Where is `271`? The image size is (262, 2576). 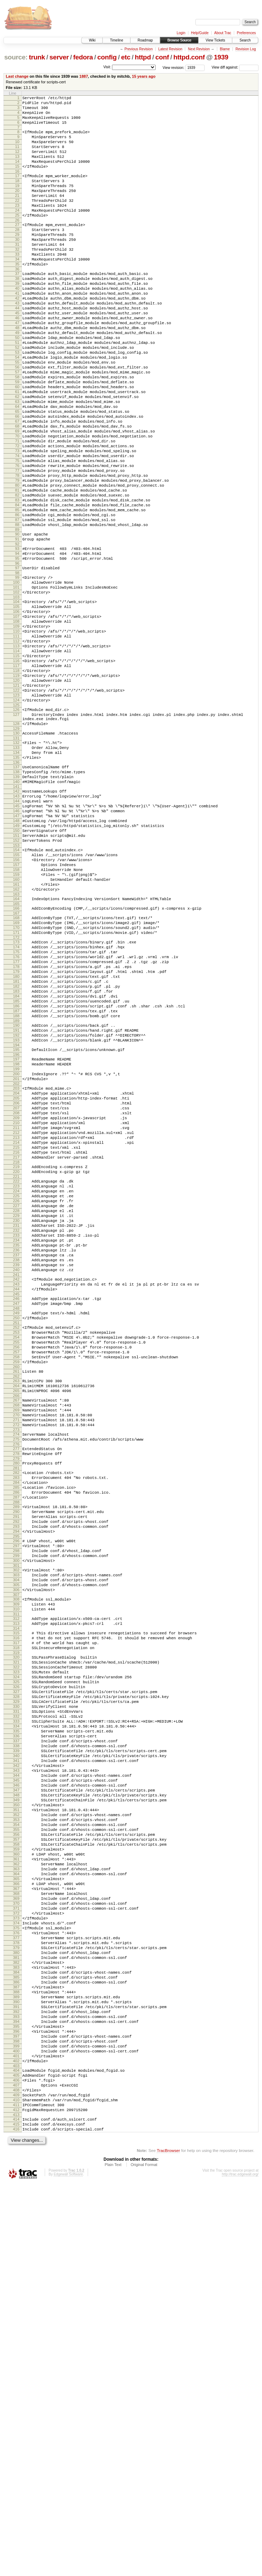
271 is located at coordinates (16, 1672).